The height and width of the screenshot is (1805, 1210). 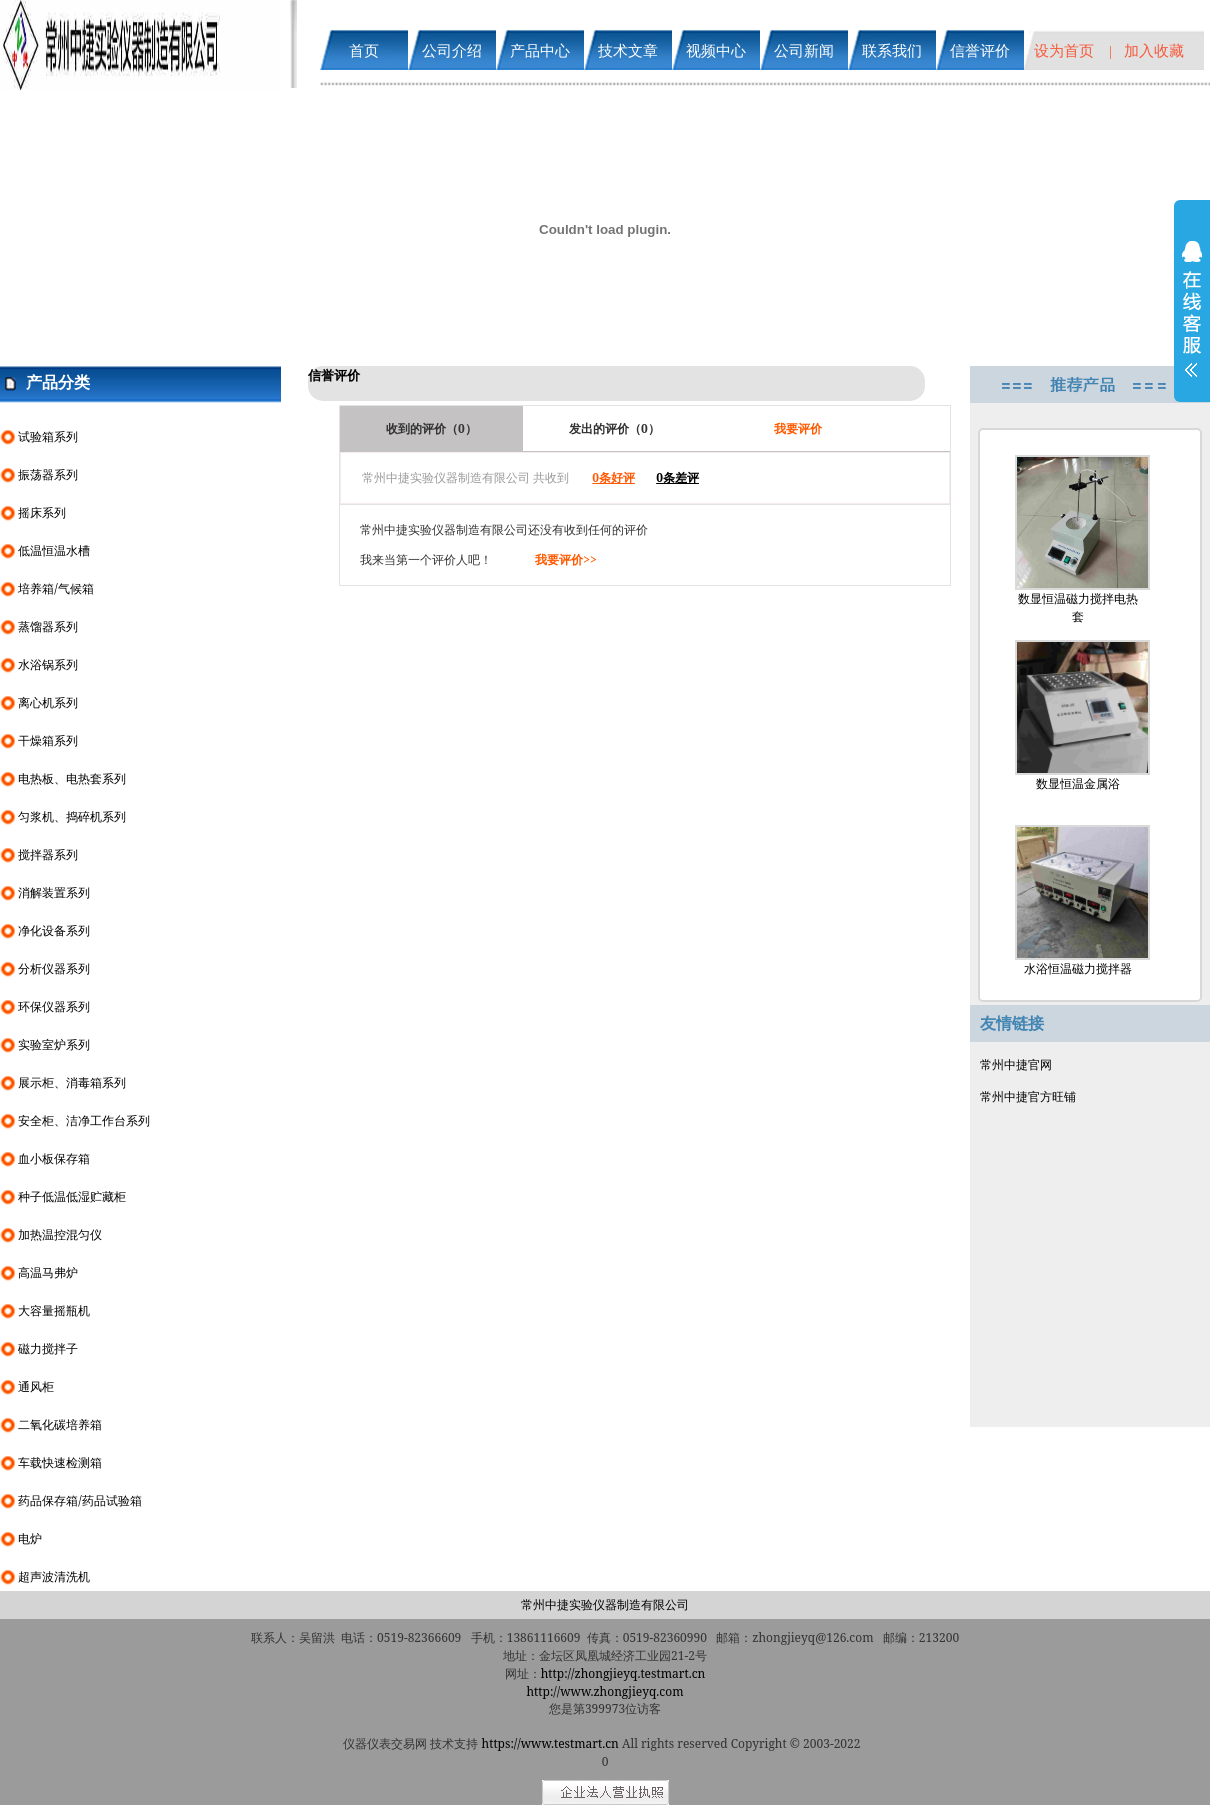 What do you see at coordinates (980, 50) in the screenshot?
I see `信誉评价` at bounding box center [980, 50].